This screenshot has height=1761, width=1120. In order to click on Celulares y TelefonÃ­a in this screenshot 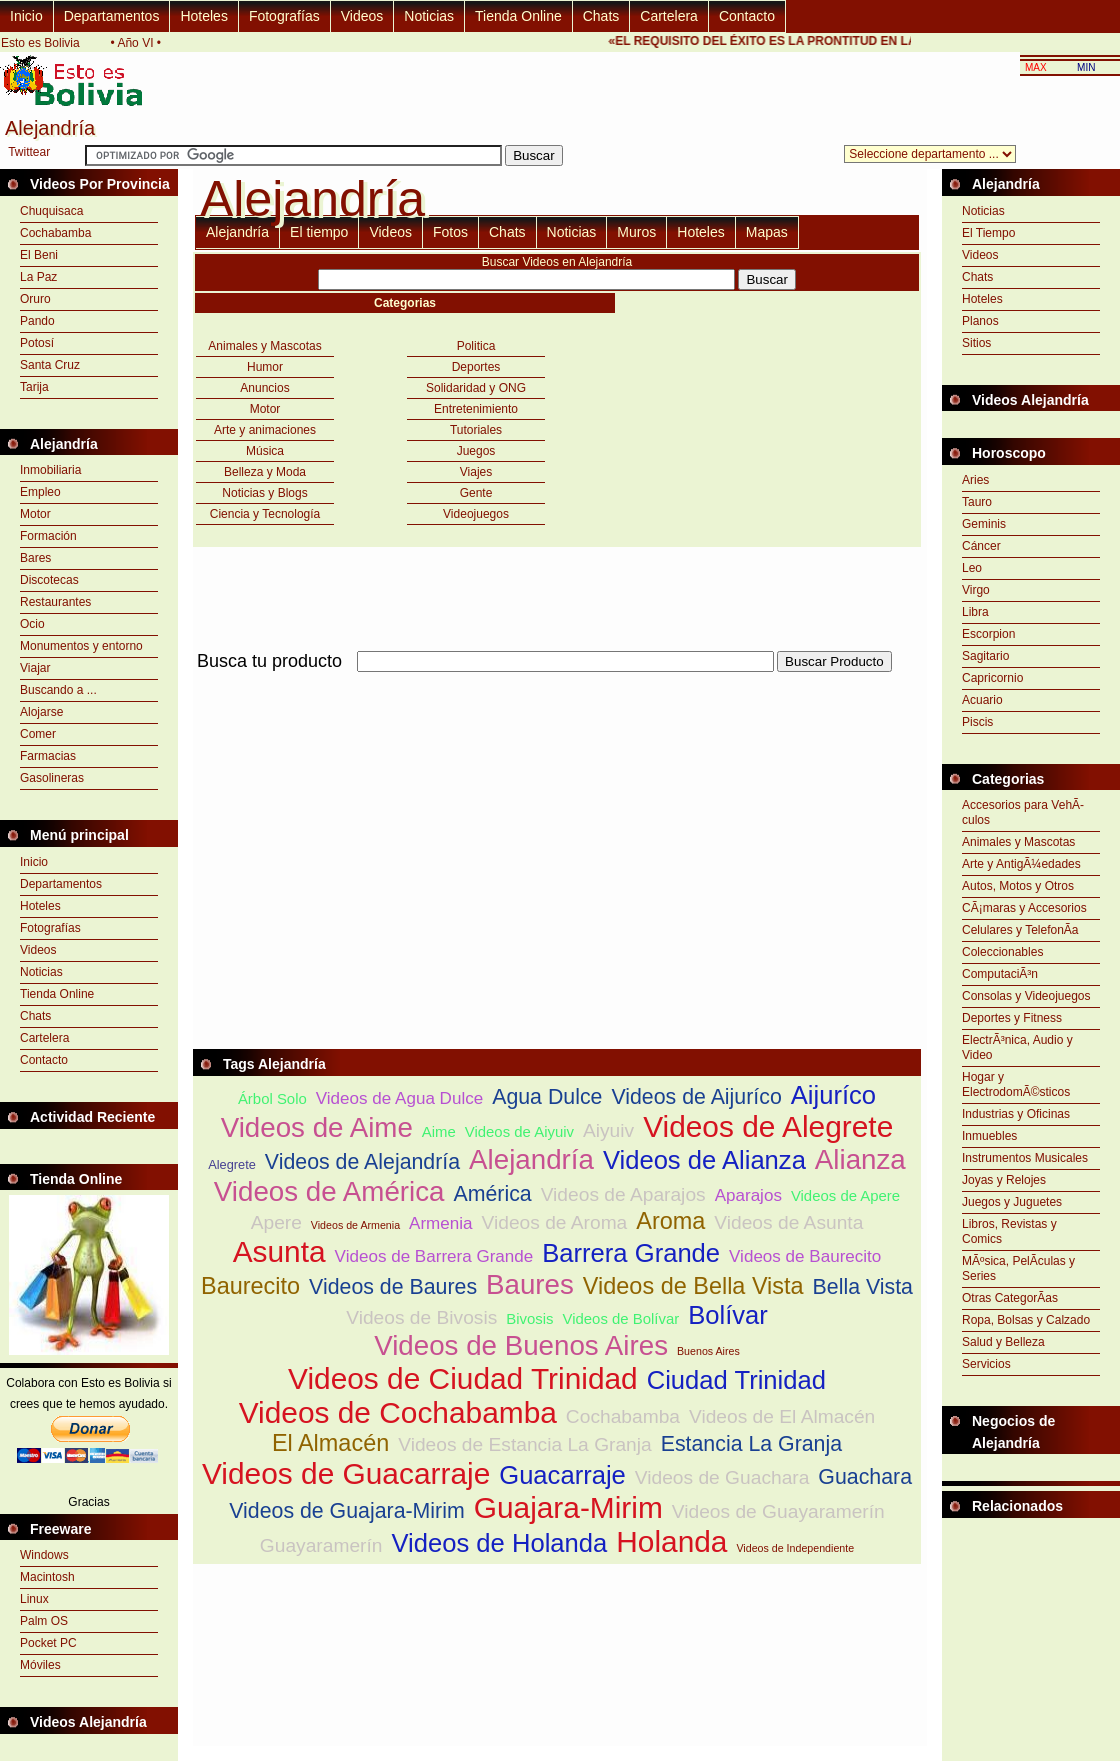, I will do `click(1020, 930)`.